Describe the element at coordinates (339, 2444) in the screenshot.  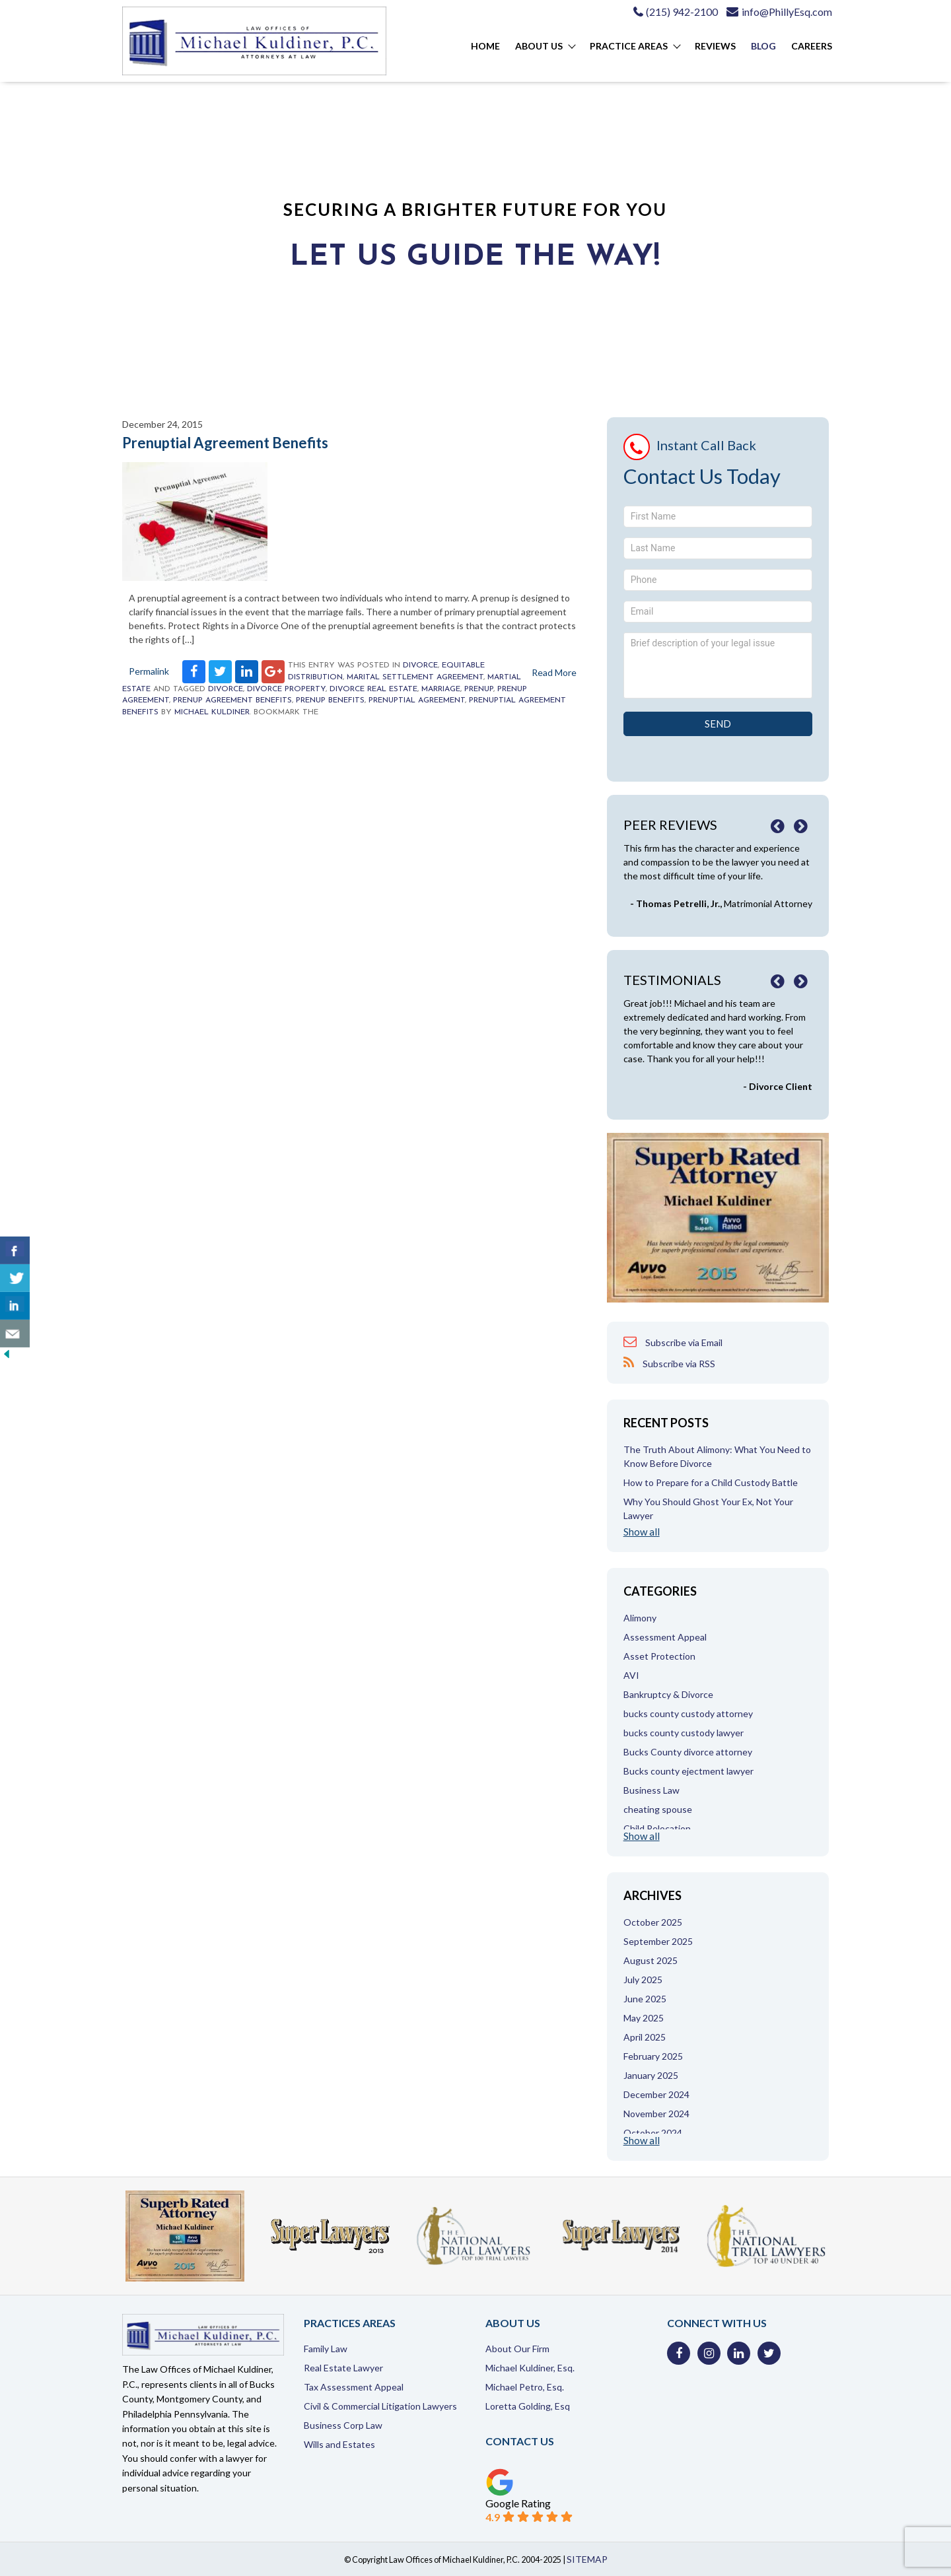
I see `Wills and Estates` at that location.